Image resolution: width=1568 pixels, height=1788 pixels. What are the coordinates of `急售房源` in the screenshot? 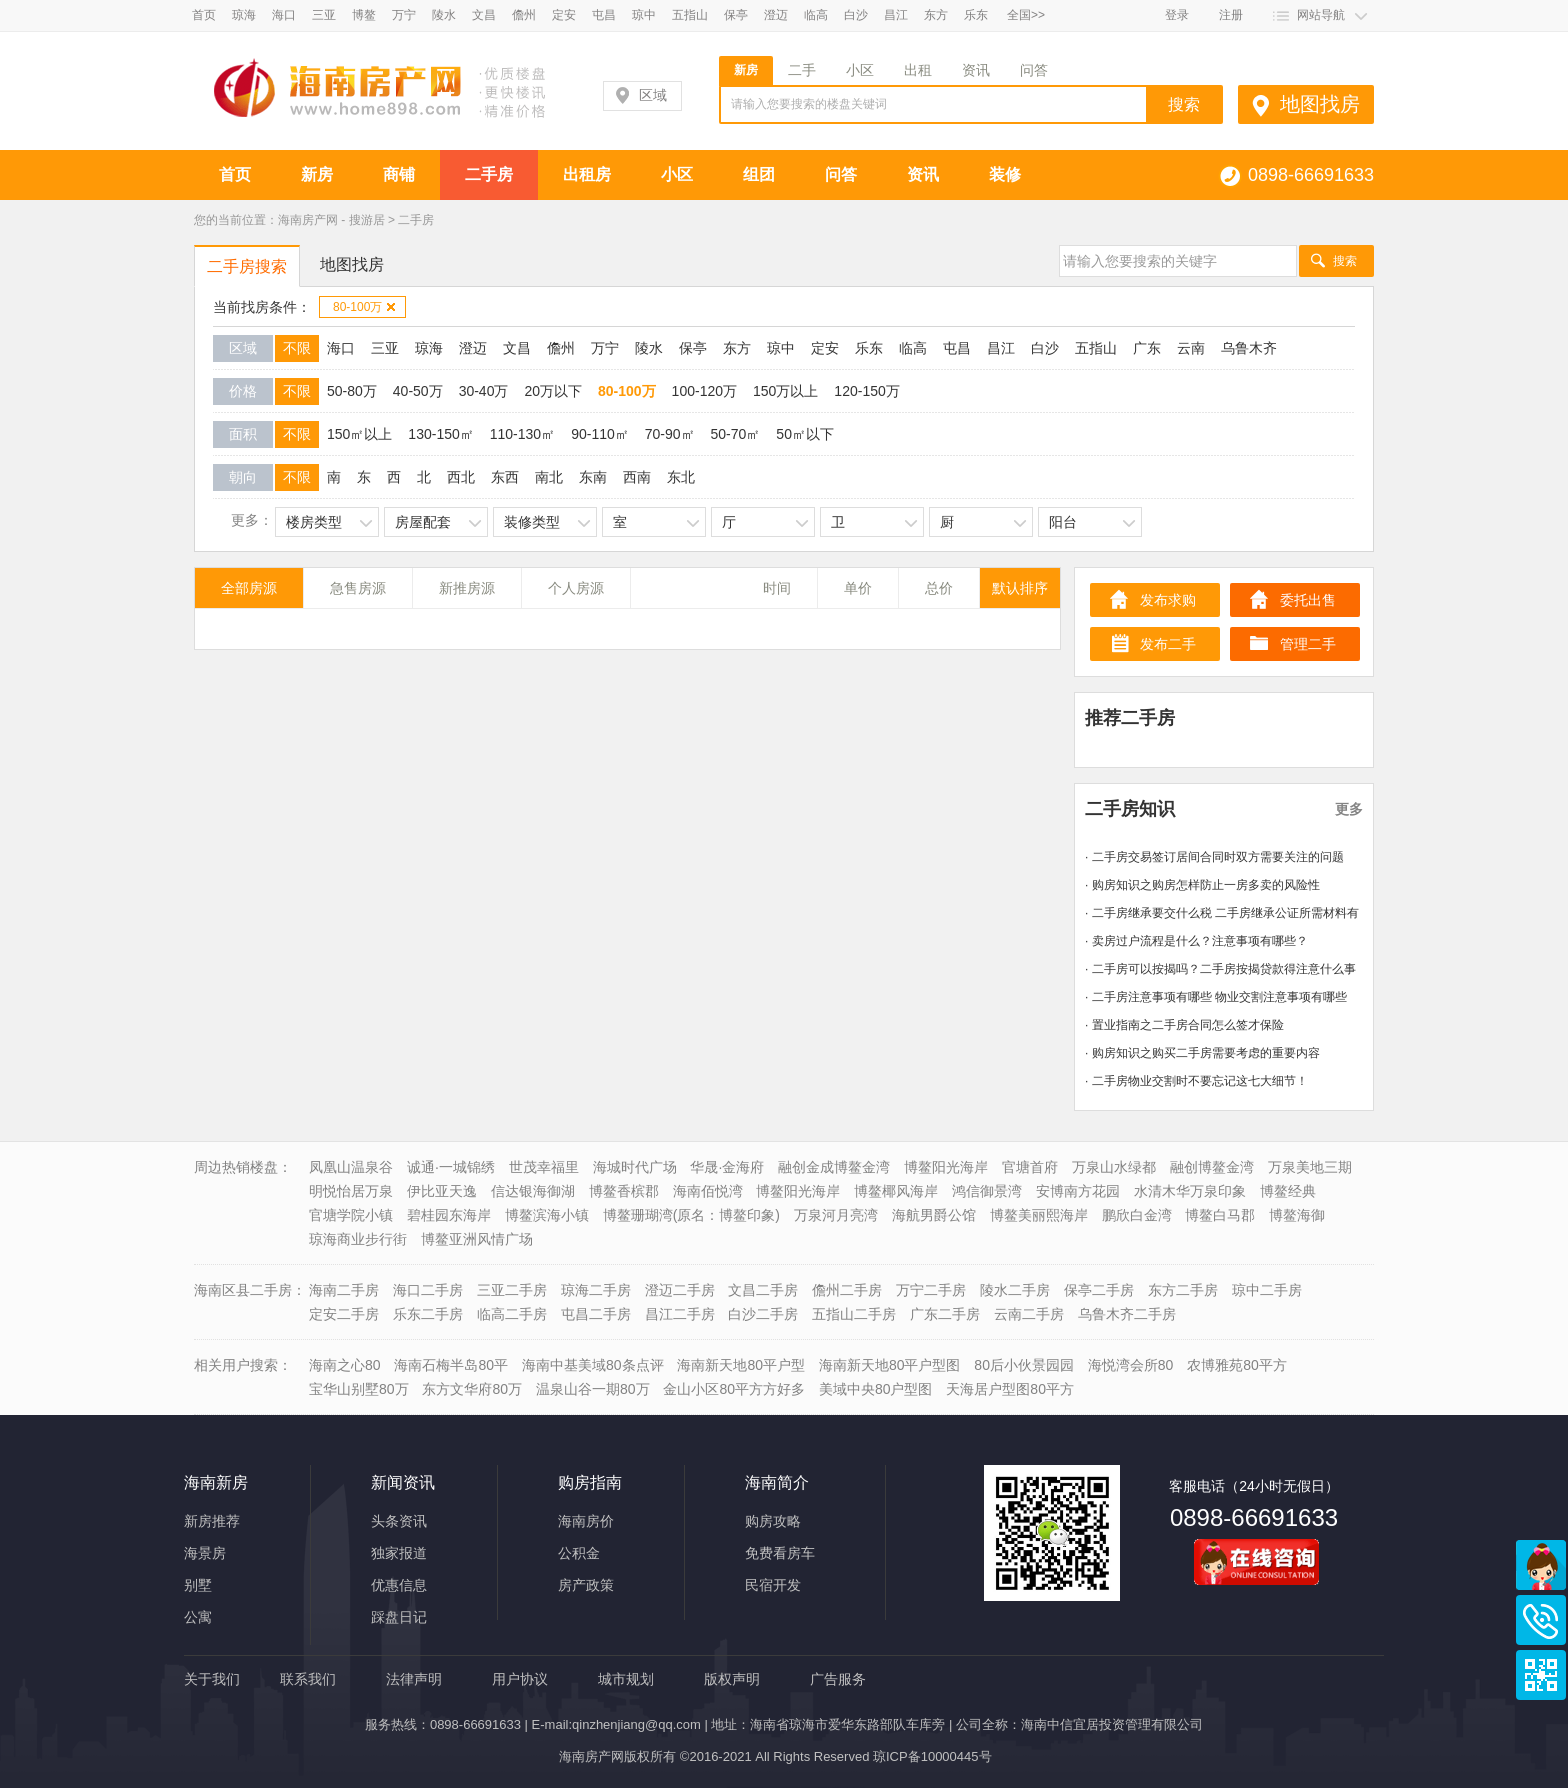 It's located at (358, 588).